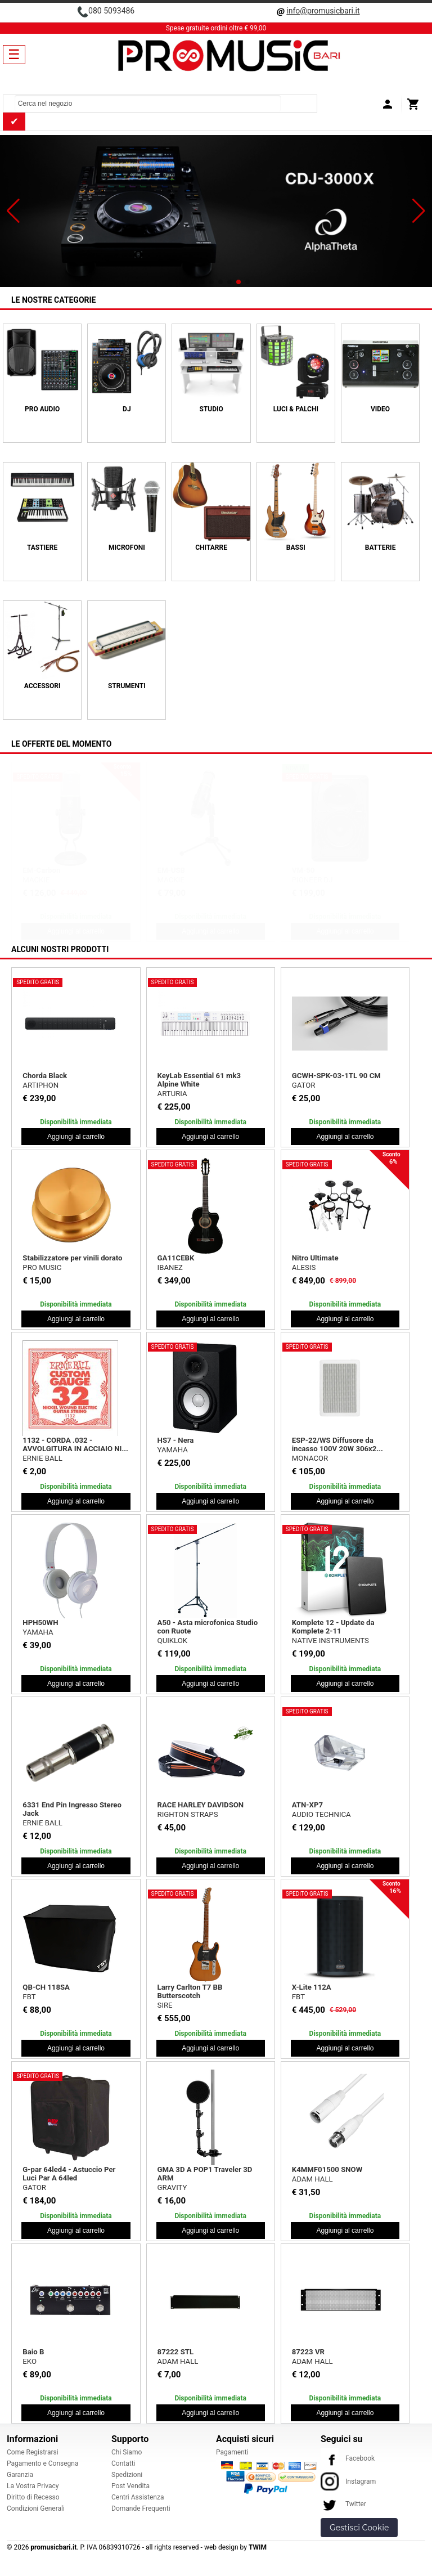 Image resolution: width=432 pixels, height=2576 pixels. What do you see at coordinates (34, 880) in the screenshot?
I see `SHURE` at bounding box center [34, 880].